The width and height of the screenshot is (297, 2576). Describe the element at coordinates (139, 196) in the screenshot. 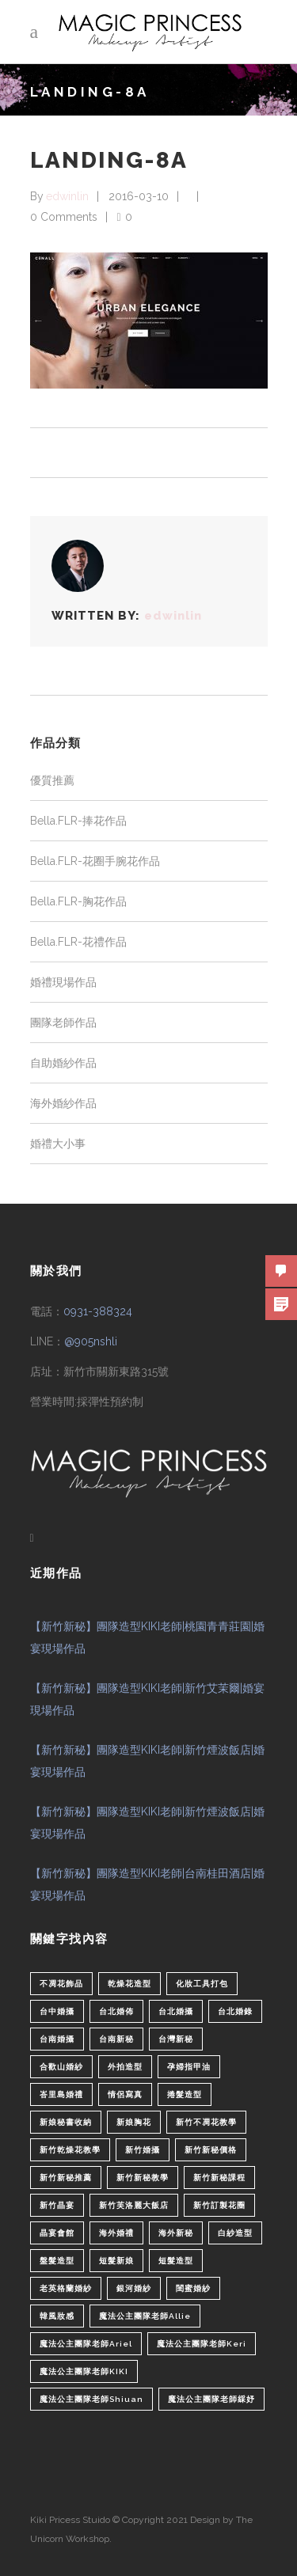

I see `2016-03-10` at that location.